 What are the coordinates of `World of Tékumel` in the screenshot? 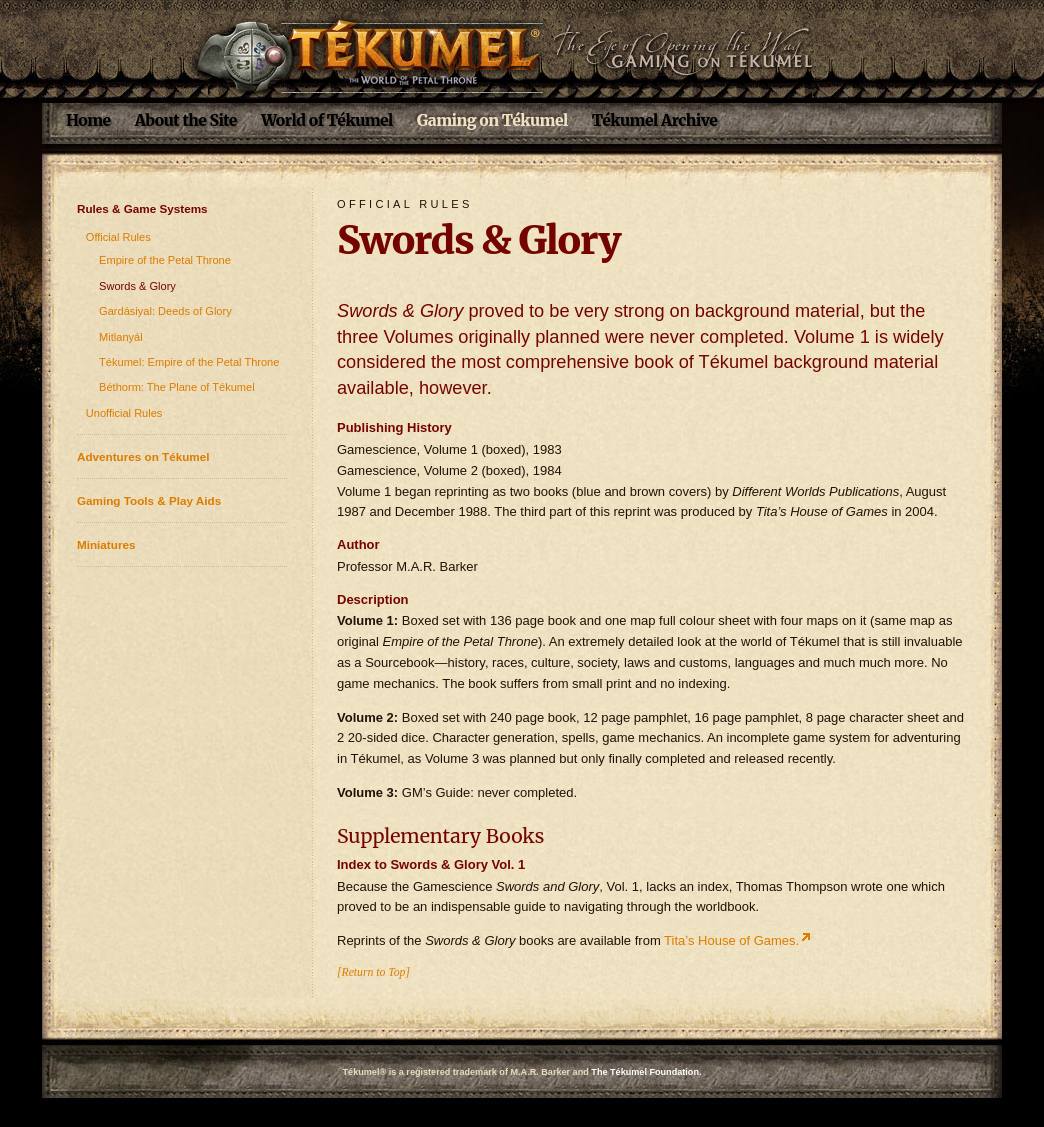 It's located at (327, 120).